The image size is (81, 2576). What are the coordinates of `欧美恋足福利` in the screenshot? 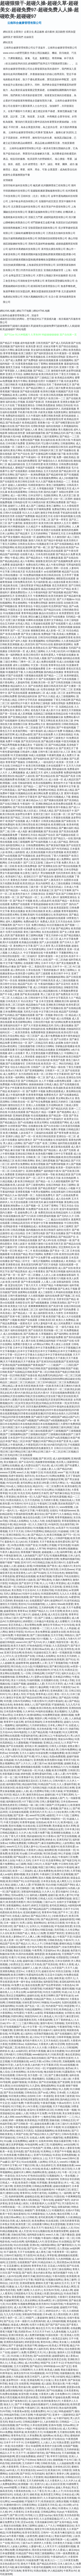 It's located at (60, 2338).